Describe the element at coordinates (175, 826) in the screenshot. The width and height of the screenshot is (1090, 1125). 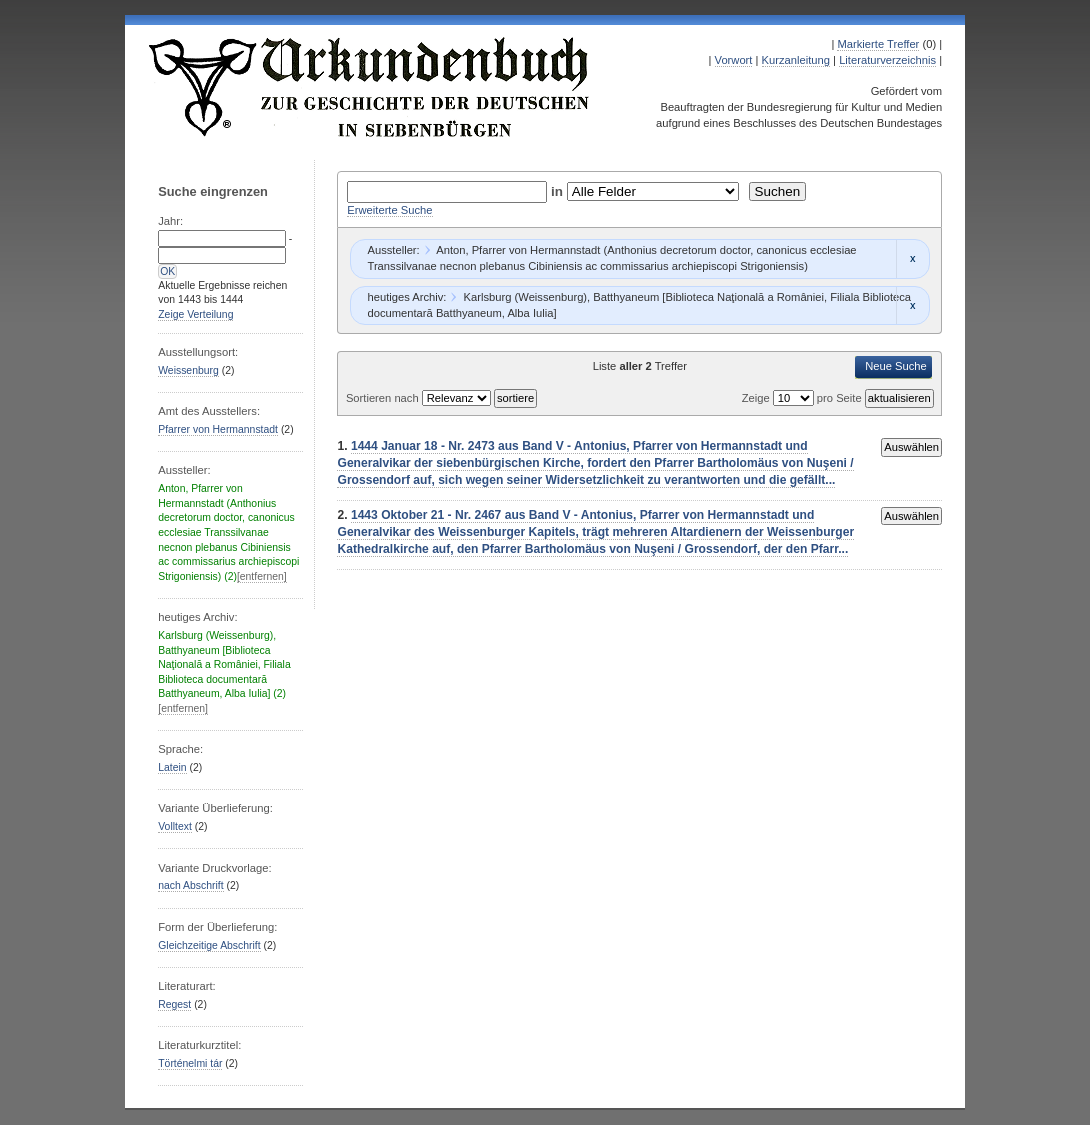
I see `Volltext` at that location.